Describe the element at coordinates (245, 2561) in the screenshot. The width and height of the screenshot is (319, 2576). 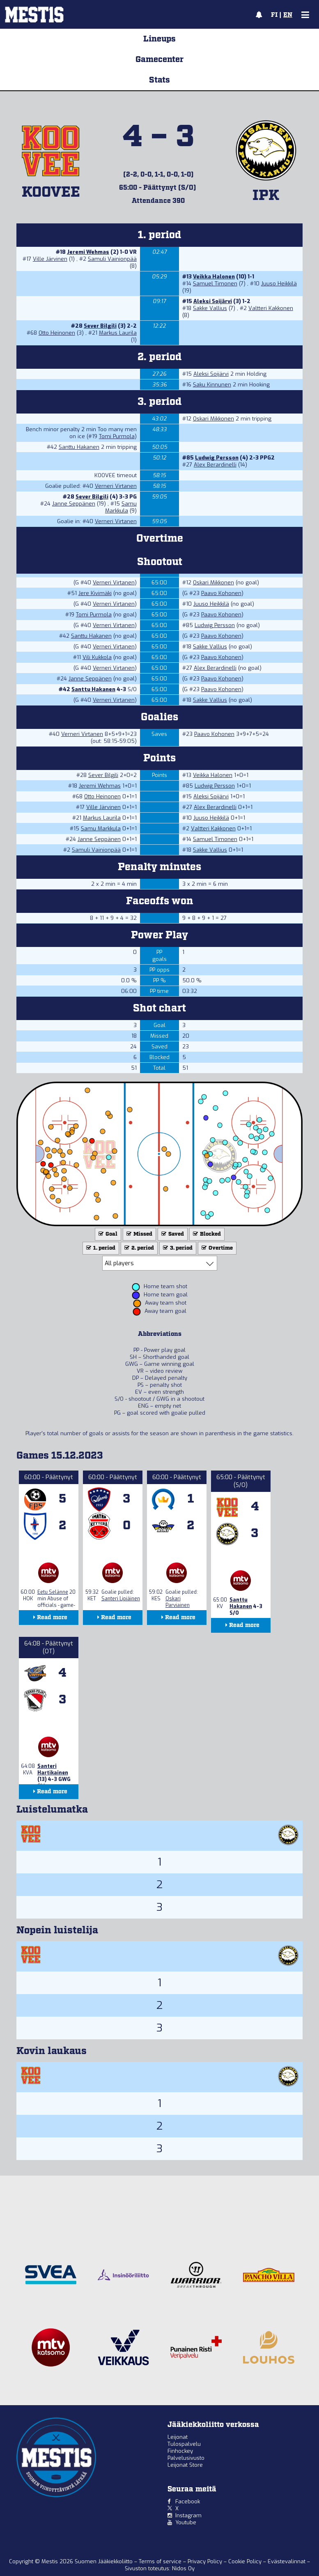
I see `Cookie Policy` at that location.